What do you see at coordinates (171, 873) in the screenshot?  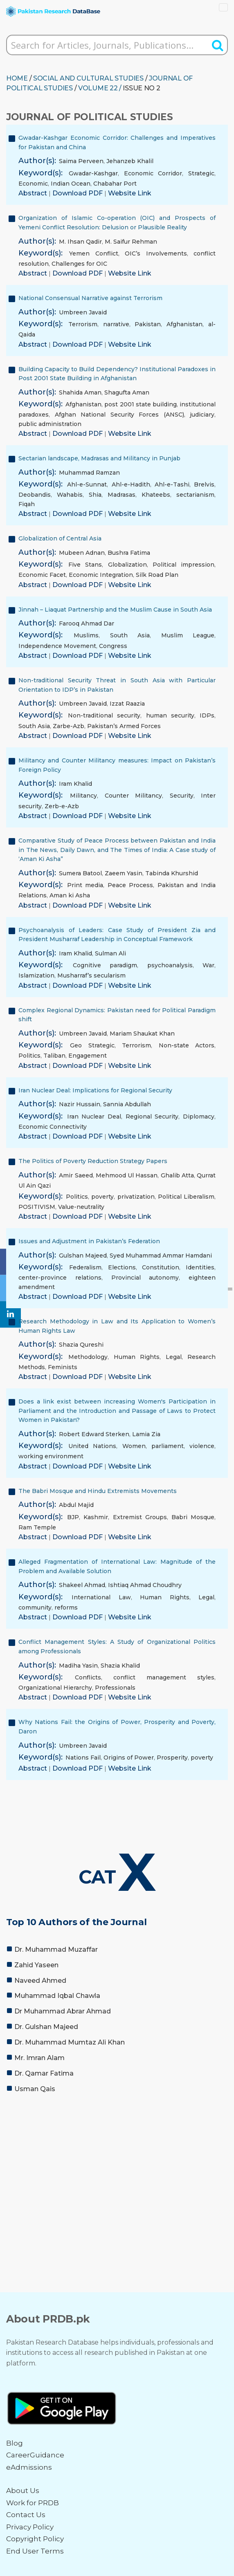 I see `Tabinda Khurshid` at bounding box center [171, 873].